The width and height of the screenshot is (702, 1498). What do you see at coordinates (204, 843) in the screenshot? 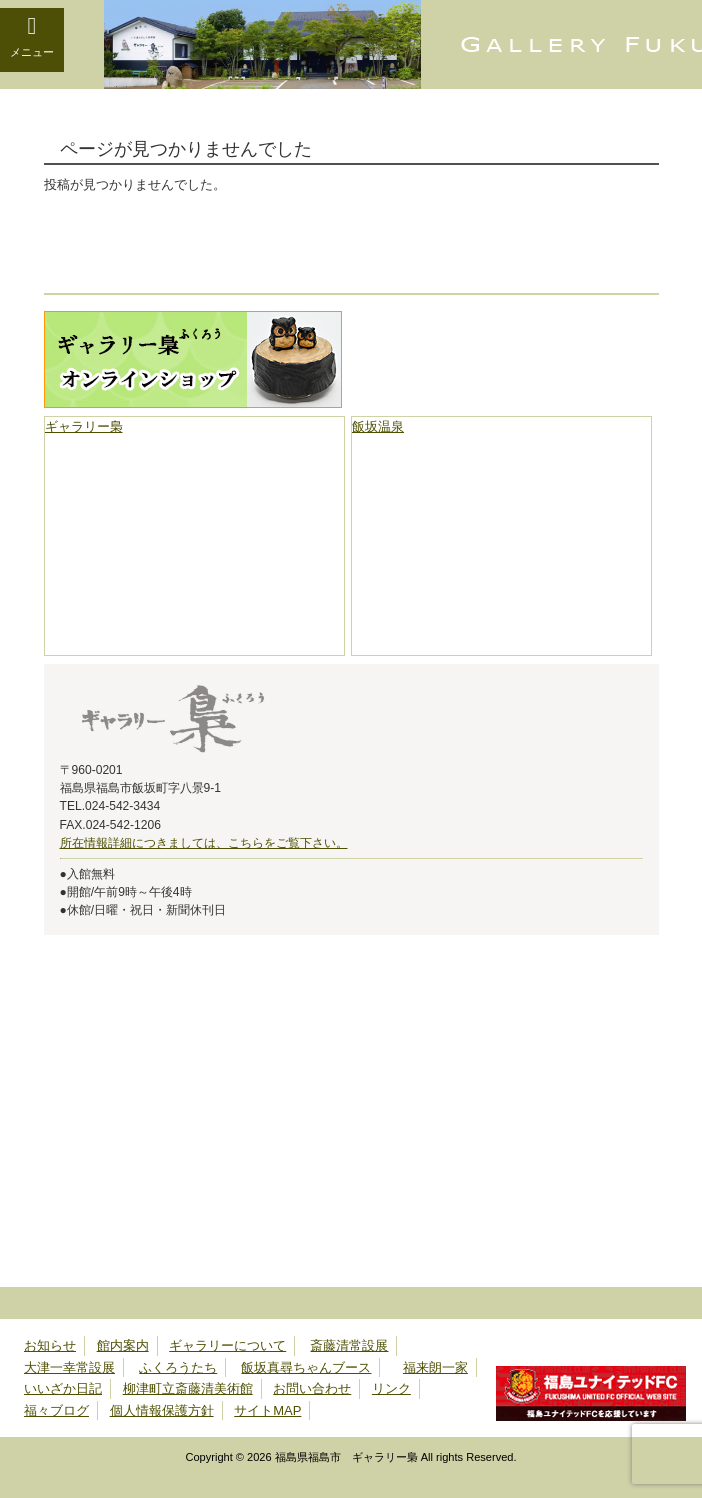
I see `所在情報詳細につきましては、こちらをご覧下さい。` at bounding box center [204, 843].